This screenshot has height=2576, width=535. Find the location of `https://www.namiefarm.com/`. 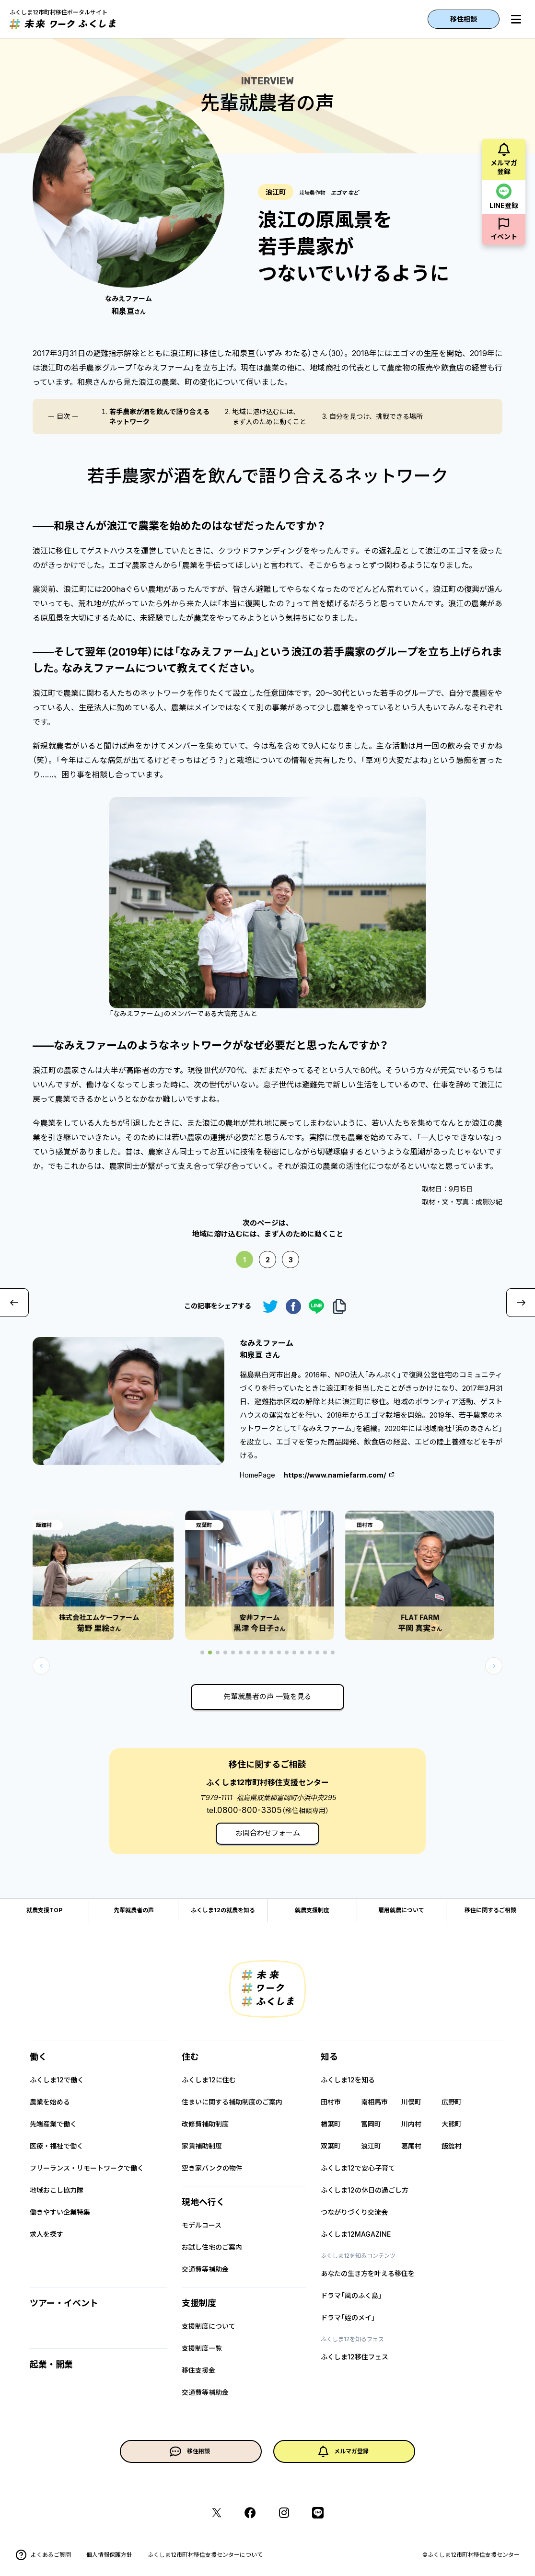

https://www.namiefarm.com/ is located at coordinates (335, 1475).